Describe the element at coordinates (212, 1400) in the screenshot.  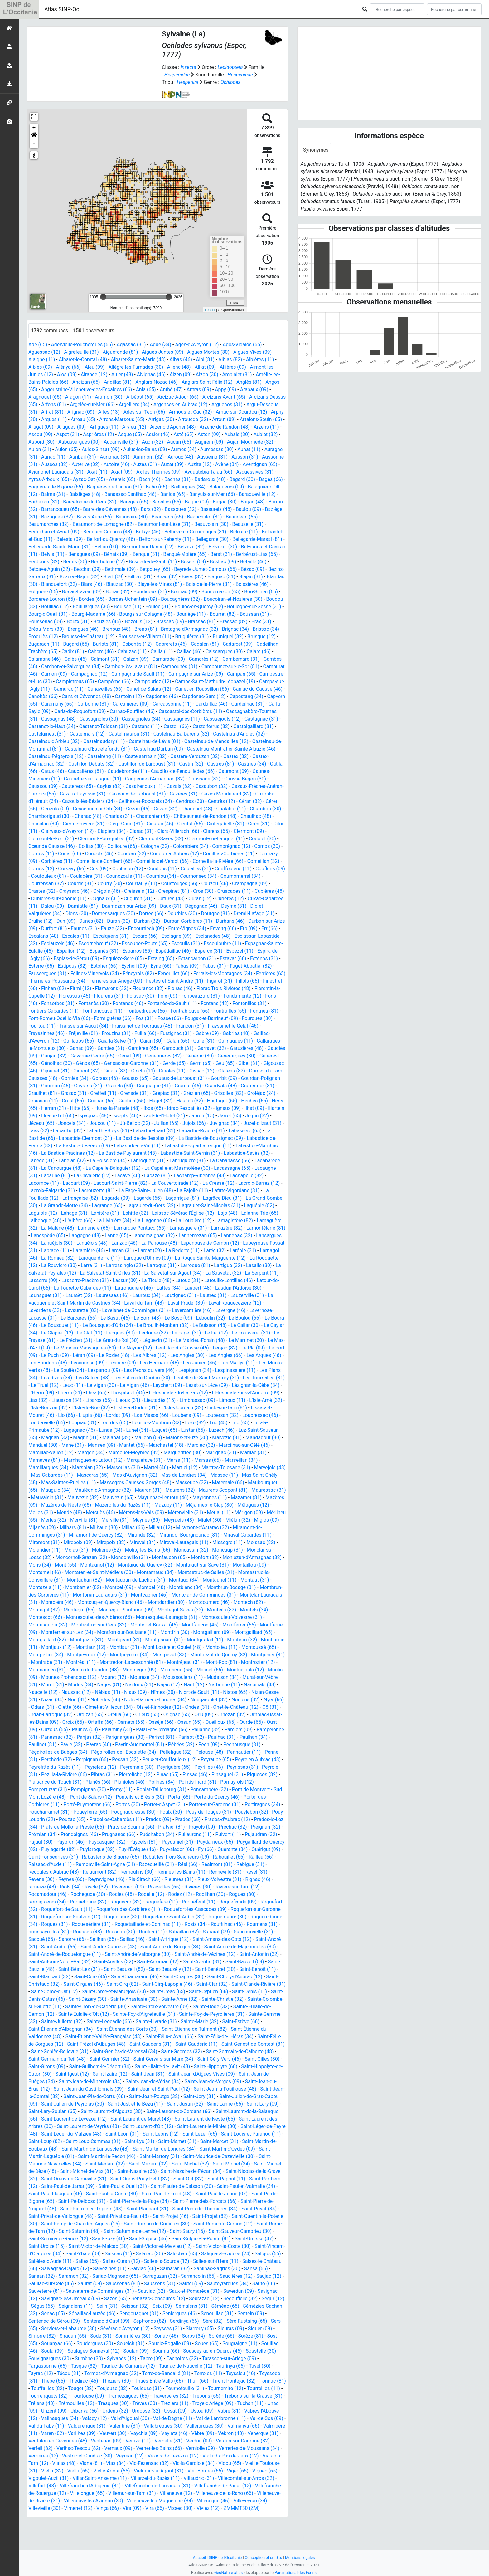
I see `Lézignan-la-Cèbe (34)` at that location.